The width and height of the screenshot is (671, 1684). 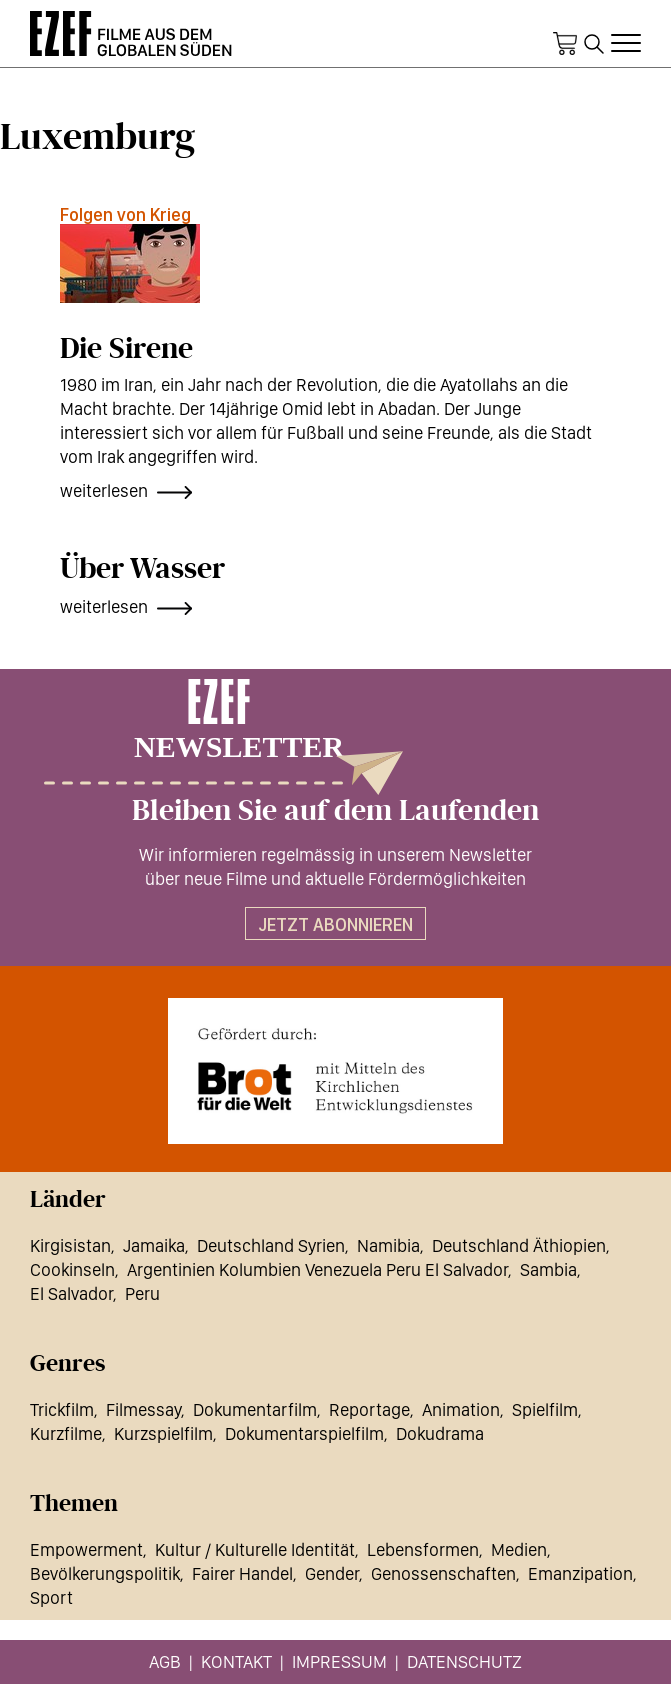 What do you see at coordinates (461, 1409) in the screenshot?
I see `Animation` at bounding box center [461, 1409].